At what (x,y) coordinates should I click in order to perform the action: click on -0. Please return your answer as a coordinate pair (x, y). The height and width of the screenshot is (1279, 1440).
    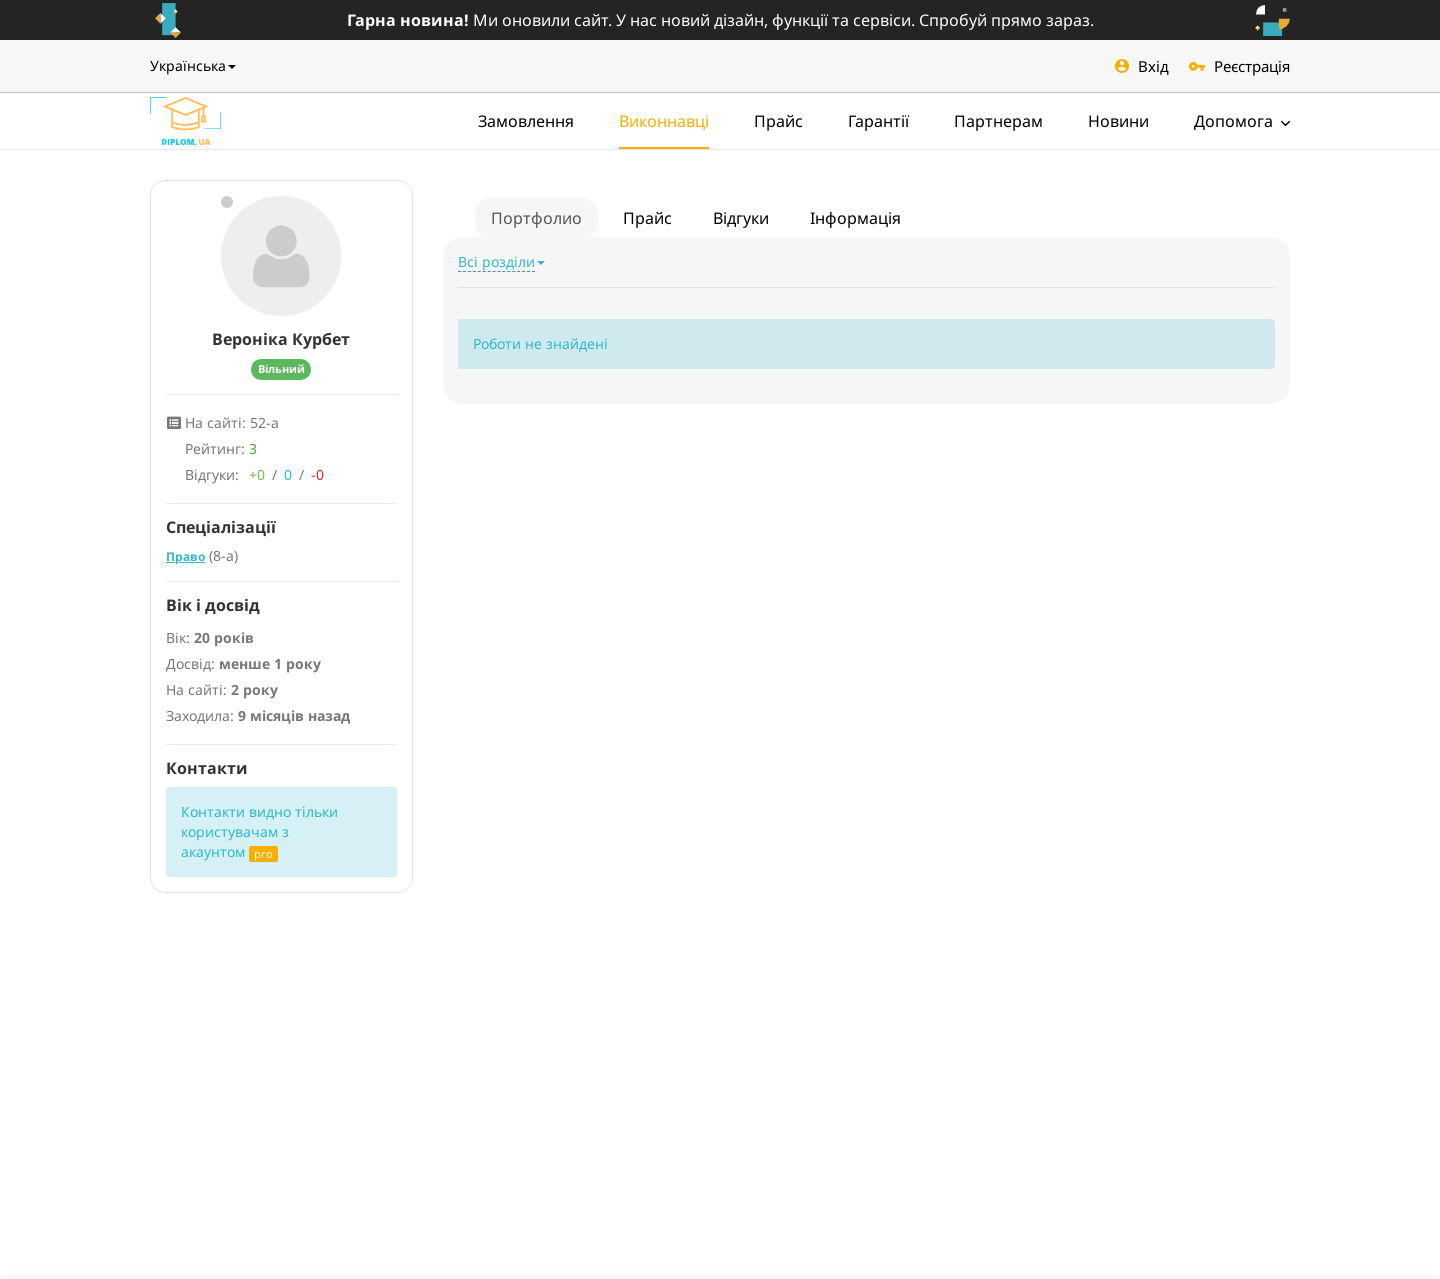
    Looking at the image, I should click on (317, 474).